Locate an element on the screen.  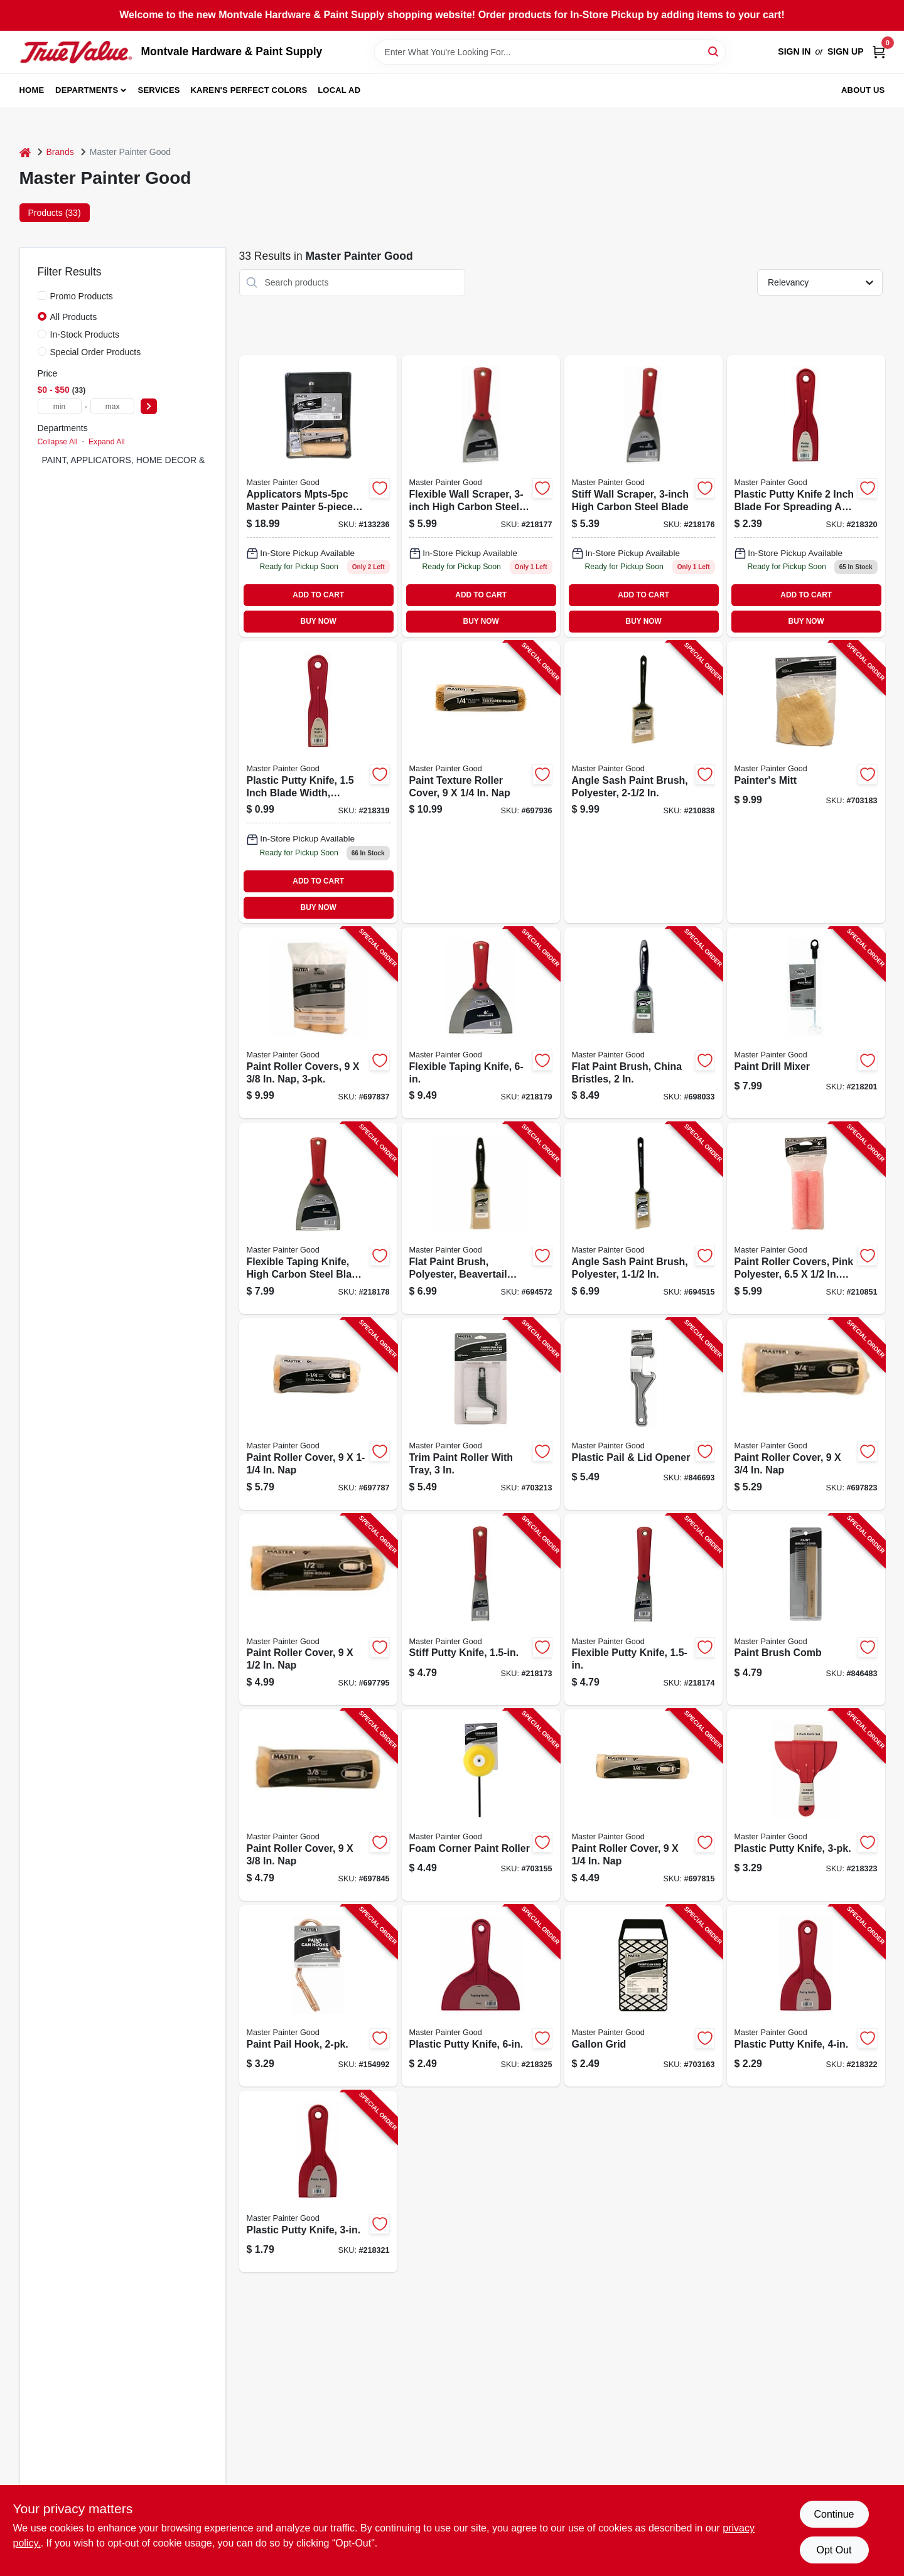
[Go to angle-sash-paint-brush-polyester-052088117538-210838 product page] is located at coordinates (643, 782).